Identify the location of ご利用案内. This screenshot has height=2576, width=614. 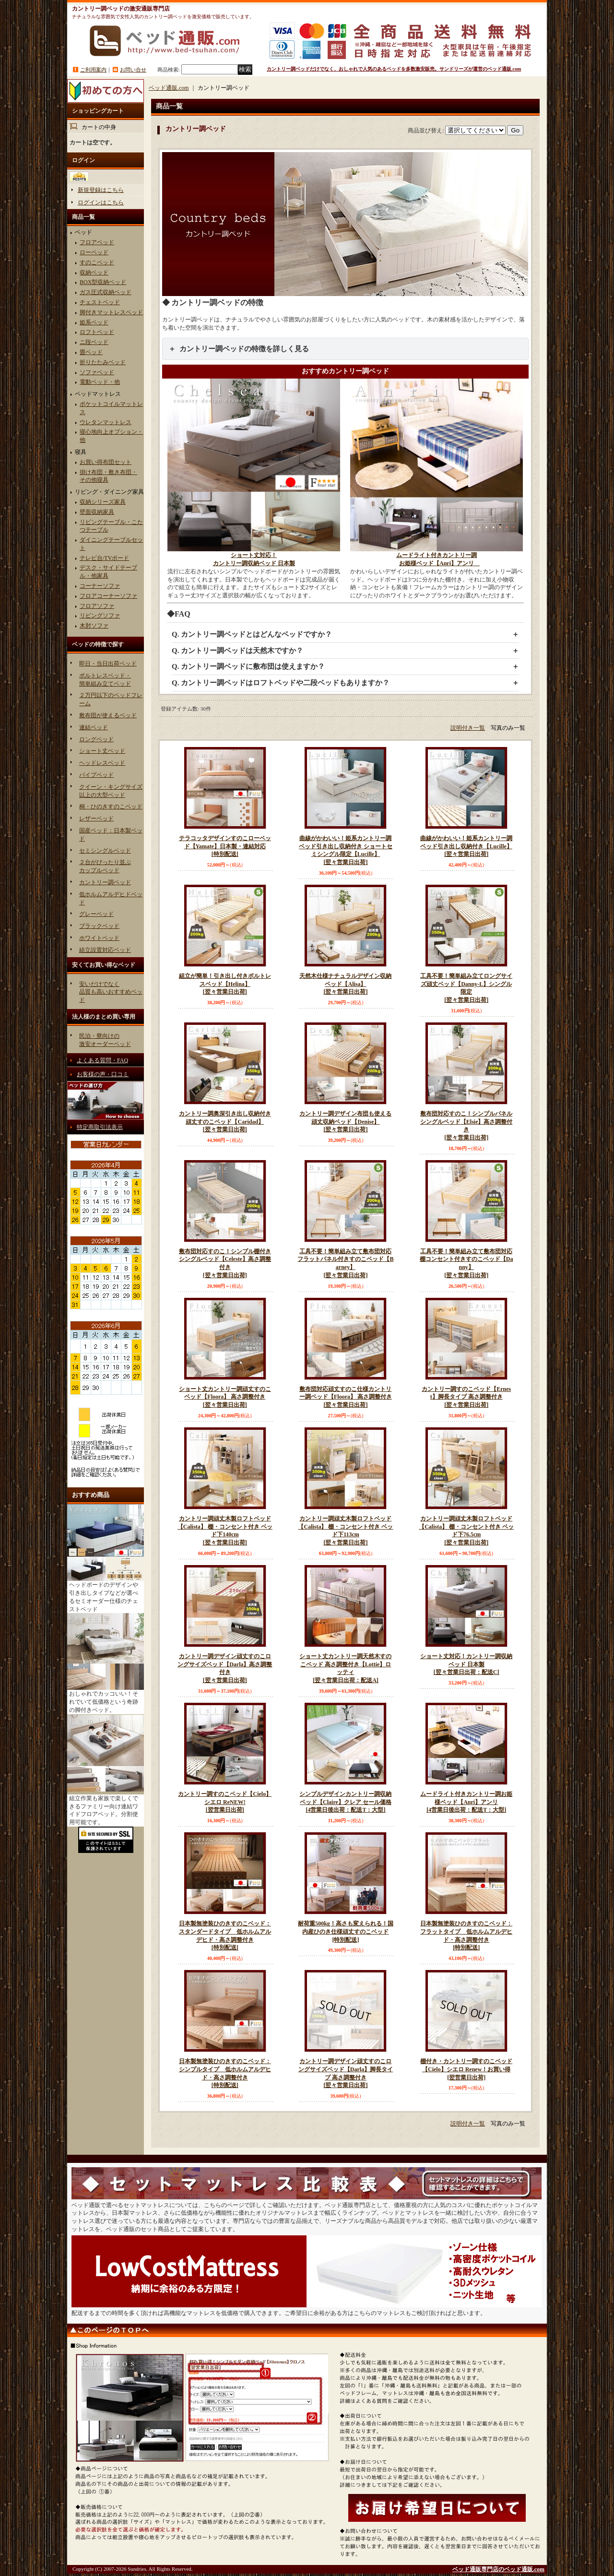
(93, 69).